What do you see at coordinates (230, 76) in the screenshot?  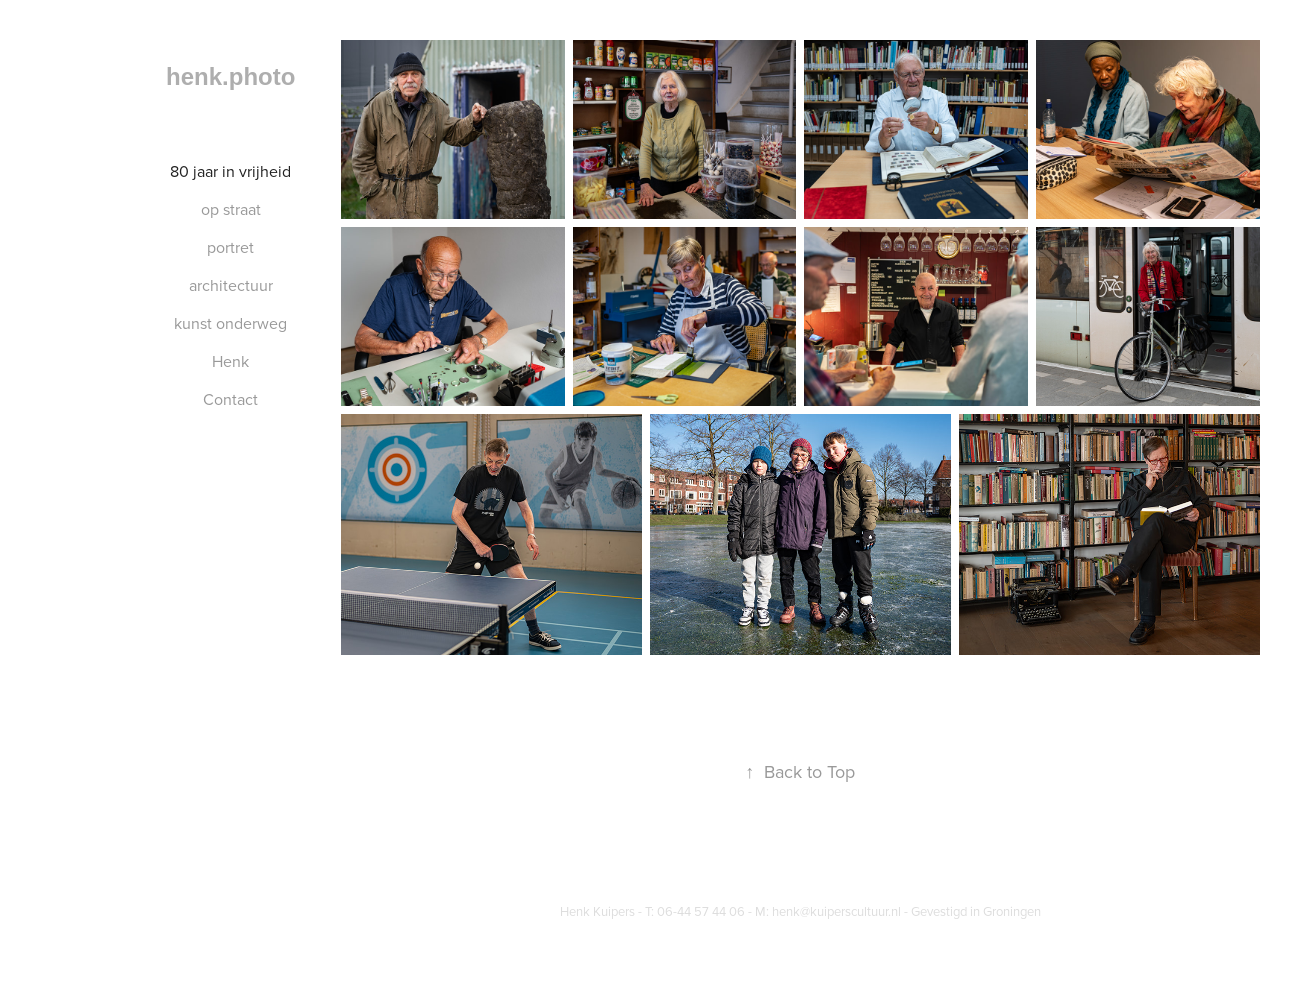 I see `henk.photo` at bounding box center [230, 76].